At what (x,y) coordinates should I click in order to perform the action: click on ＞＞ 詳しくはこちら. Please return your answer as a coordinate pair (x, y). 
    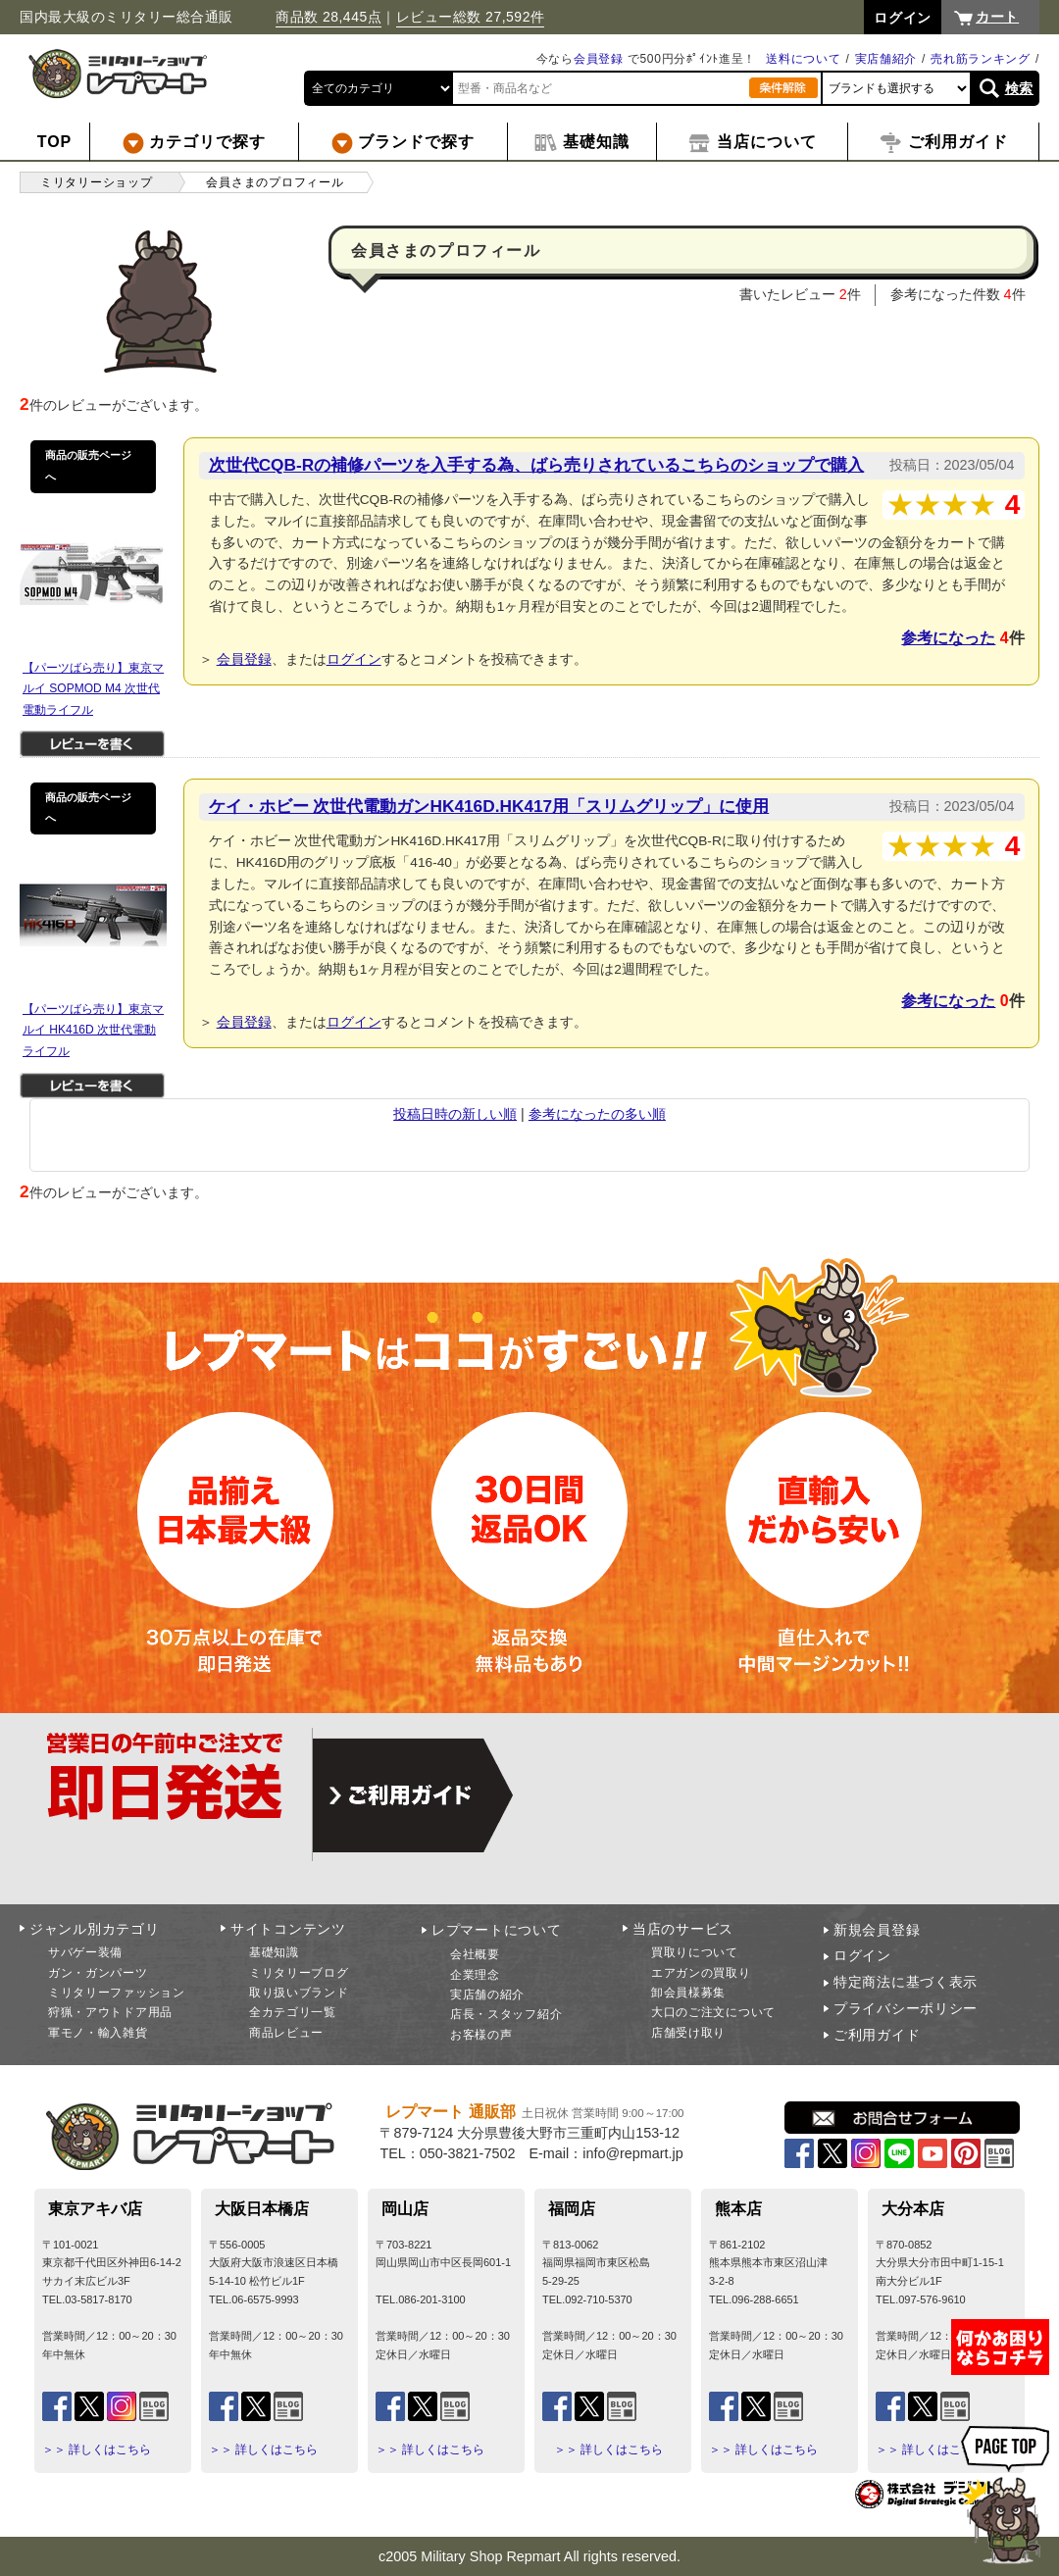
    Looking at the image, I should click on (96, 2449).